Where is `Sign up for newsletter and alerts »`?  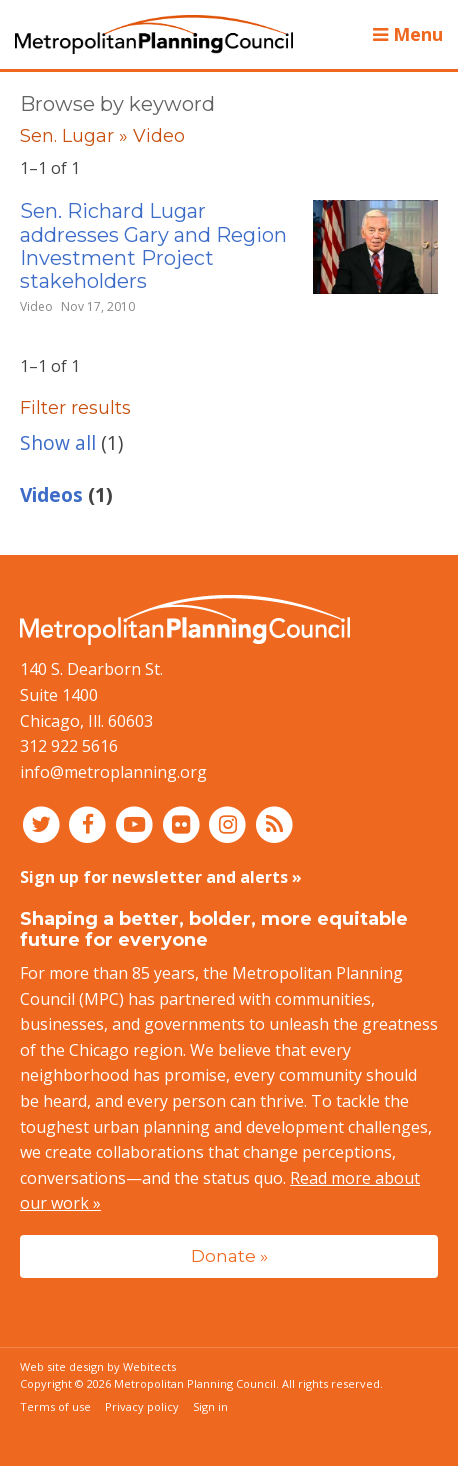 Sign up for newsletter and alerts » is located at coordinates (161, 877).